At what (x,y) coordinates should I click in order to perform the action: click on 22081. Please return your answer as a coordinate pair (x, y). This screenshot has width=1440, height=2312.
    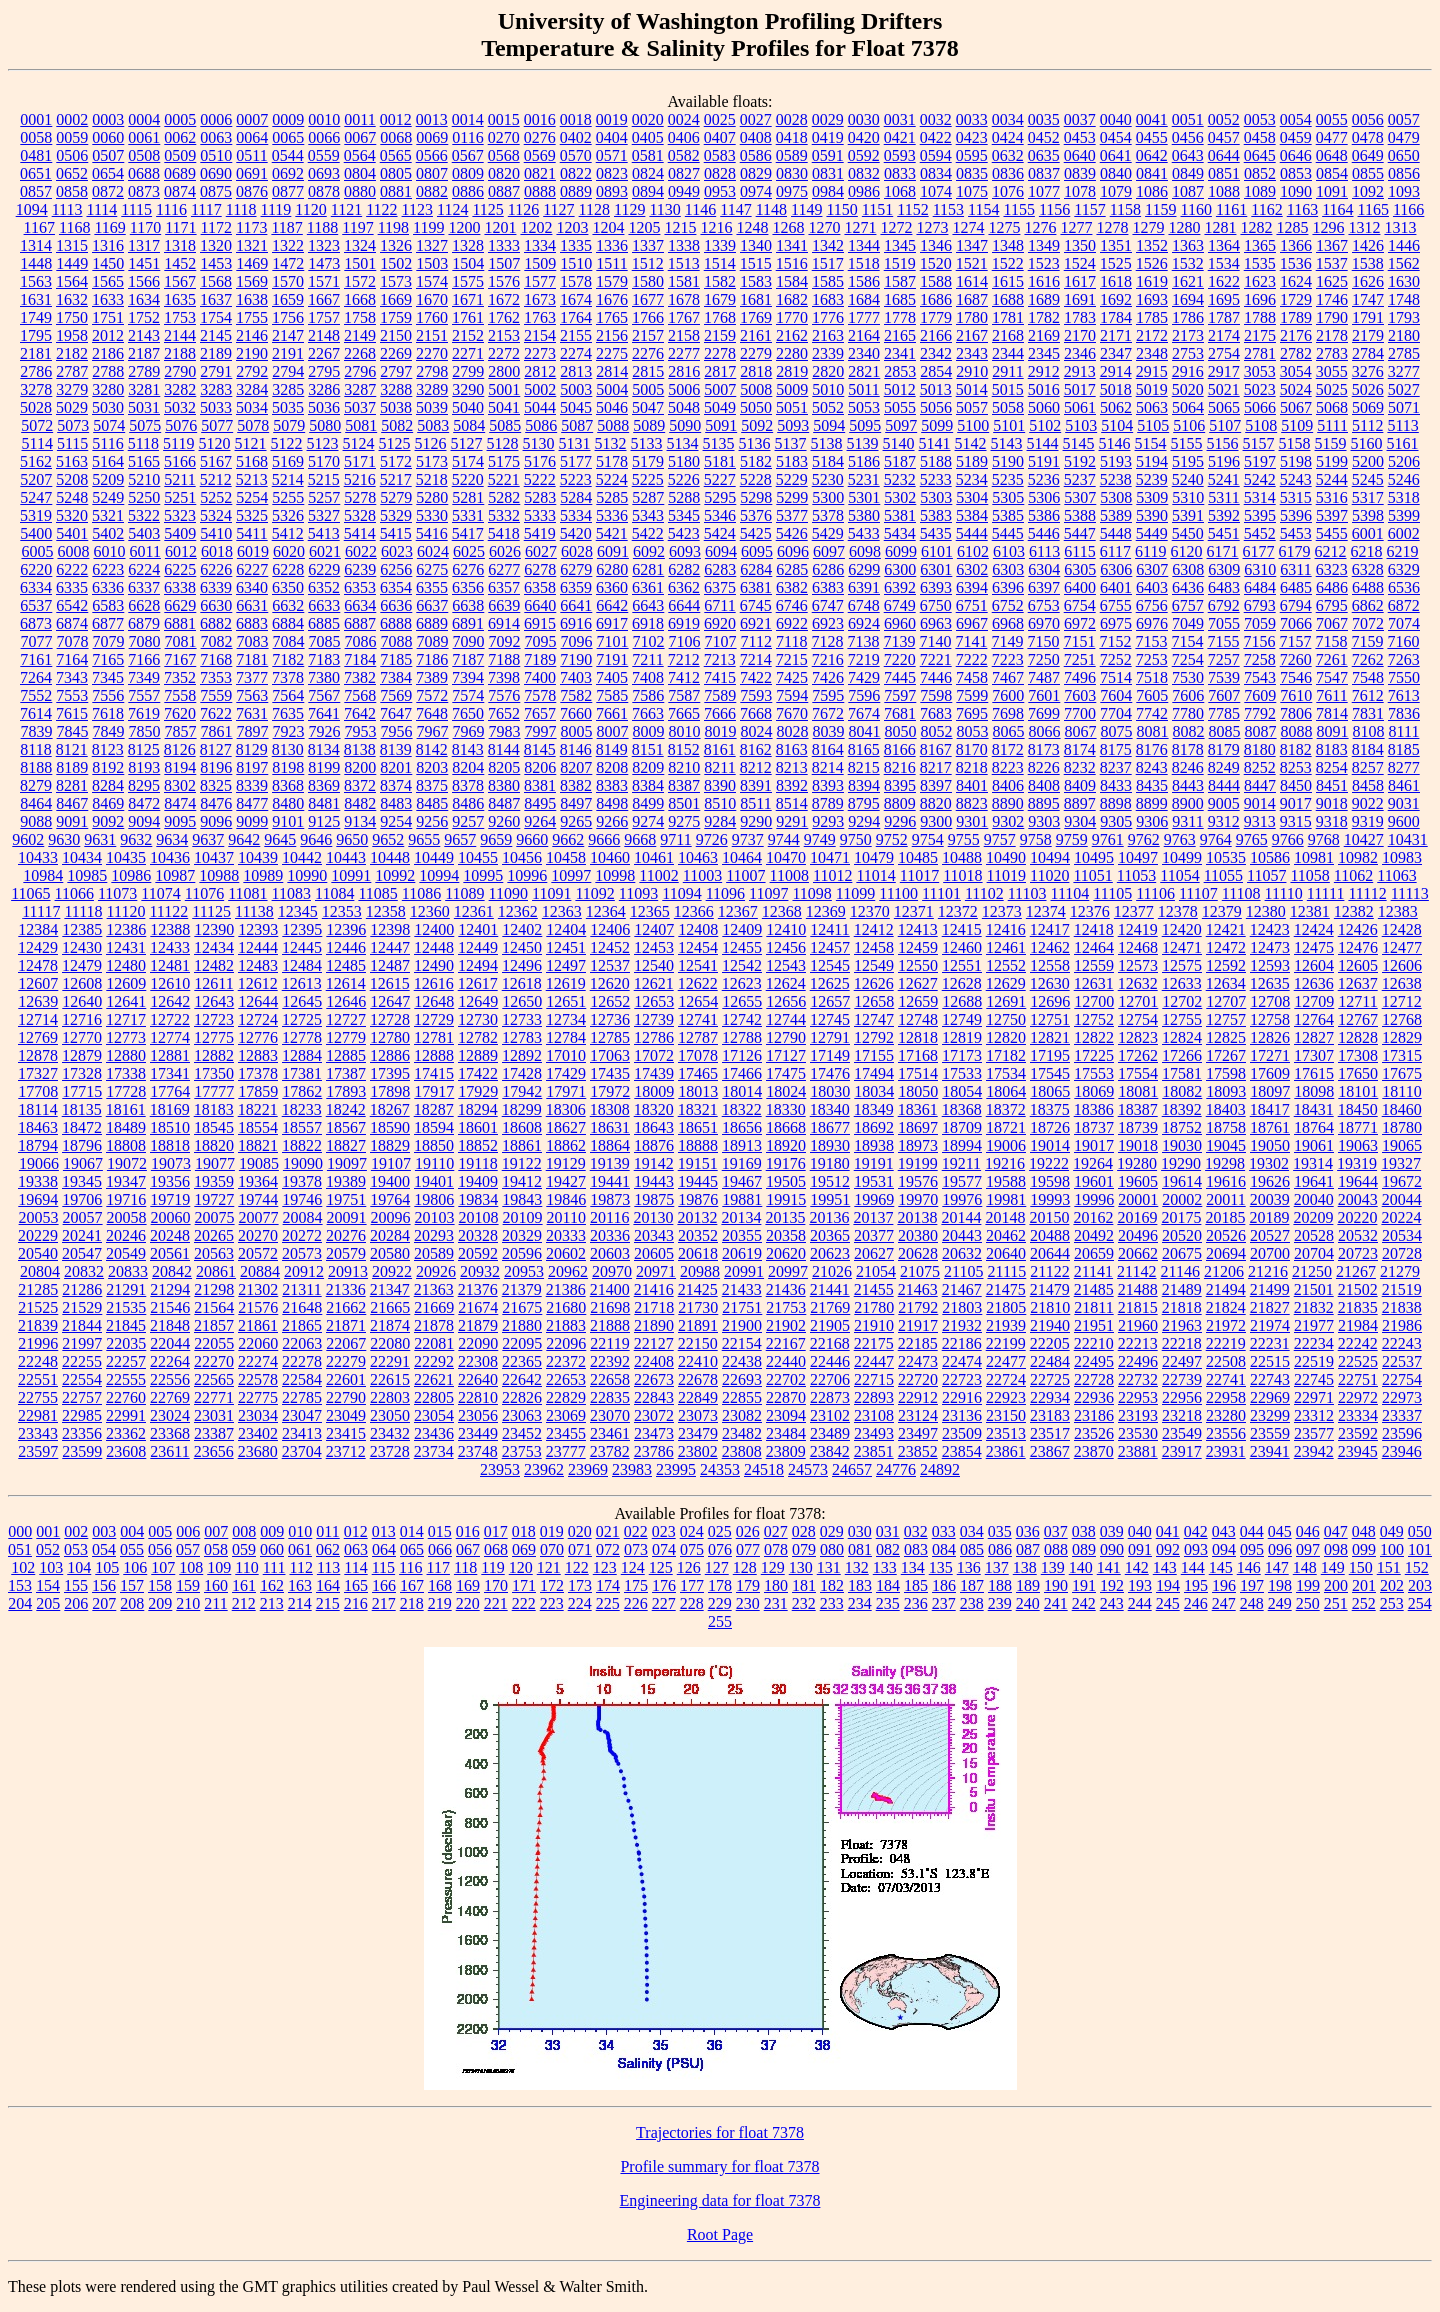
    Looking at the image, I should click on (434, 1343).